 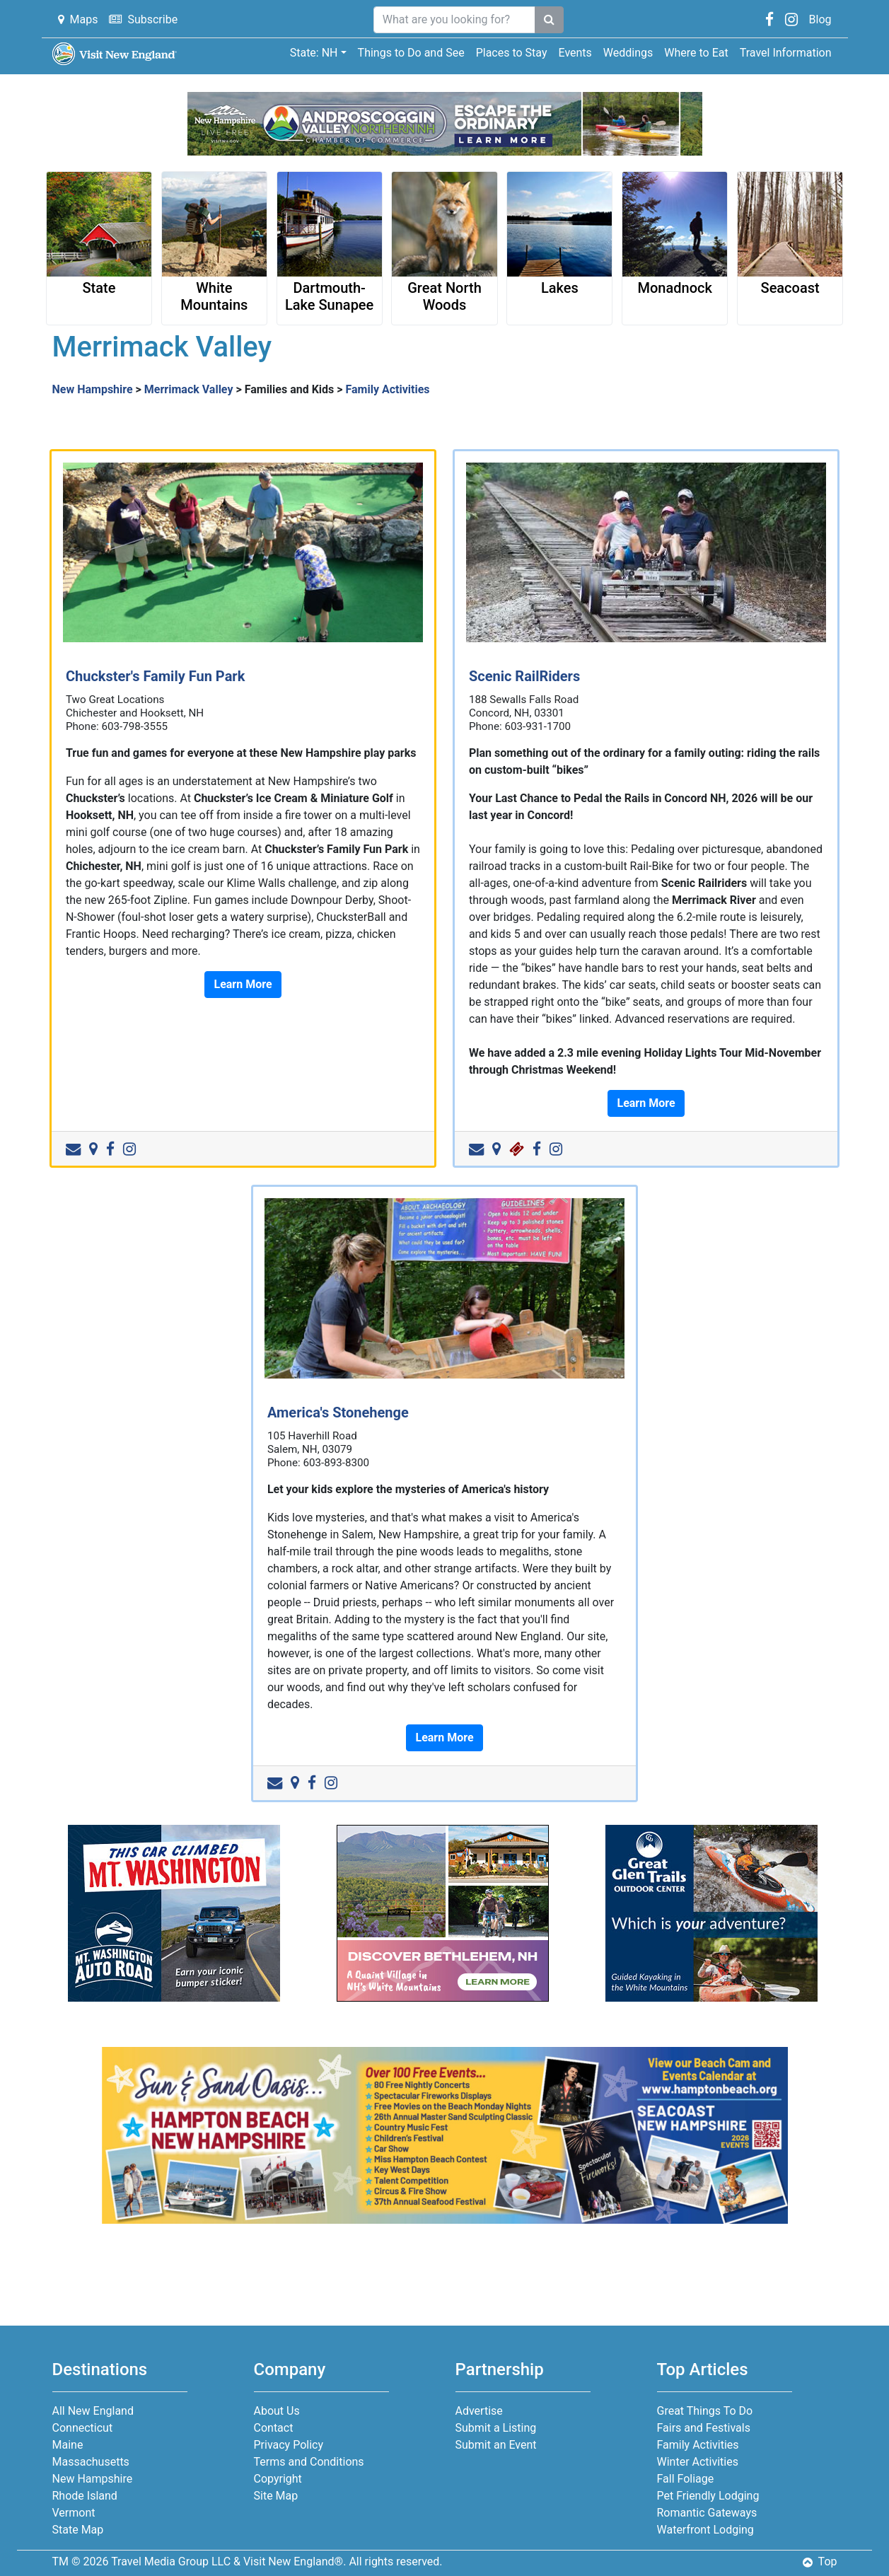 I want to click on All New England, so click(x=93, y=2411).